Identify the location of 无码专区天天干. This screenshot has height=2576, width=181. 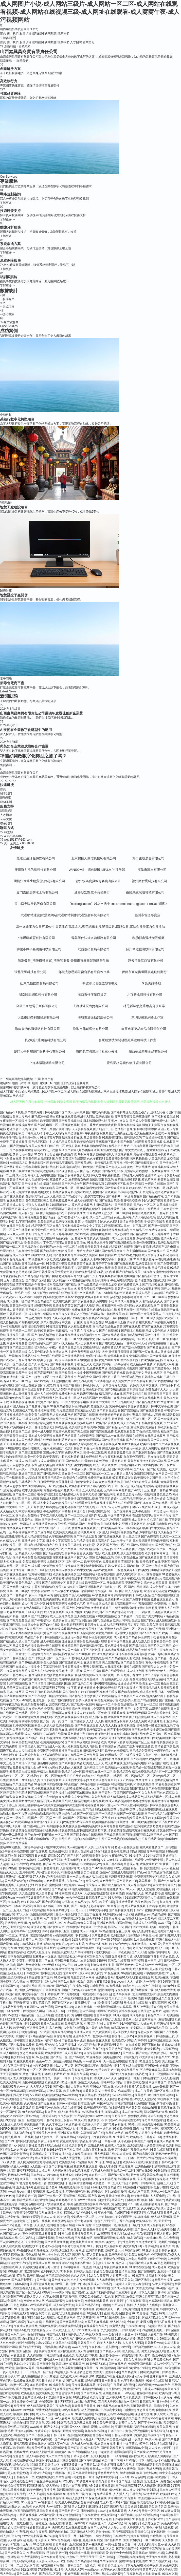
(94, 1767).